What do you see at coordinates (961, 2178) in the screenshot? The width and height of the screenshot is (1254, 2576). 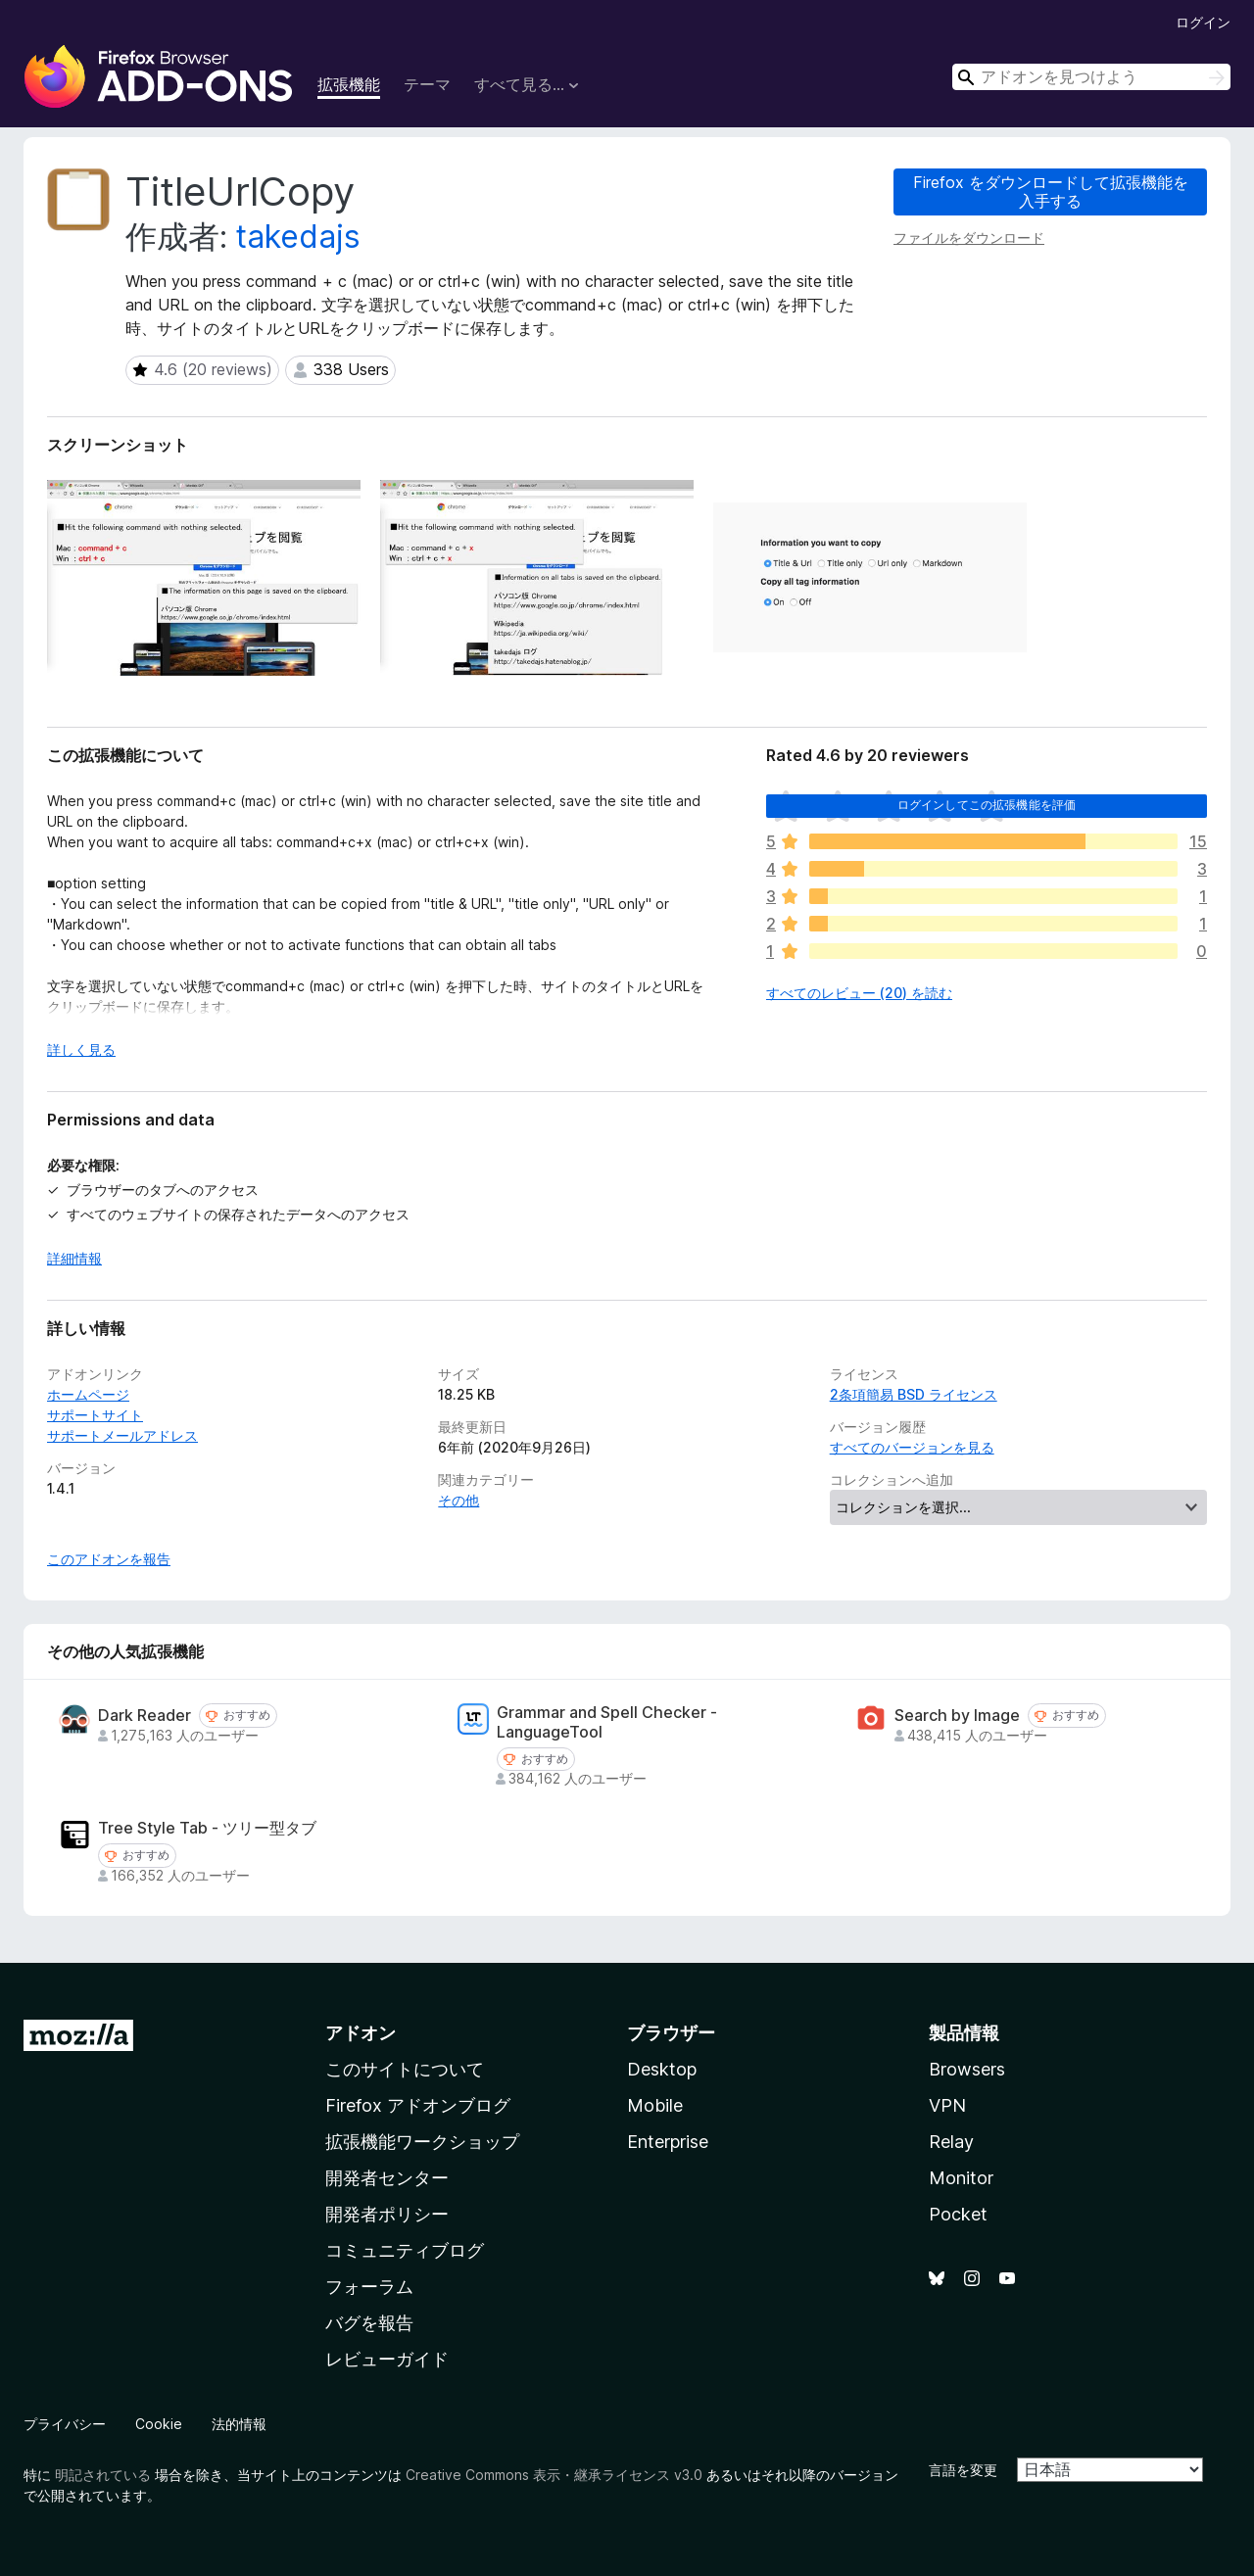 I see `Monitor` at bounding box center [961, 2178].